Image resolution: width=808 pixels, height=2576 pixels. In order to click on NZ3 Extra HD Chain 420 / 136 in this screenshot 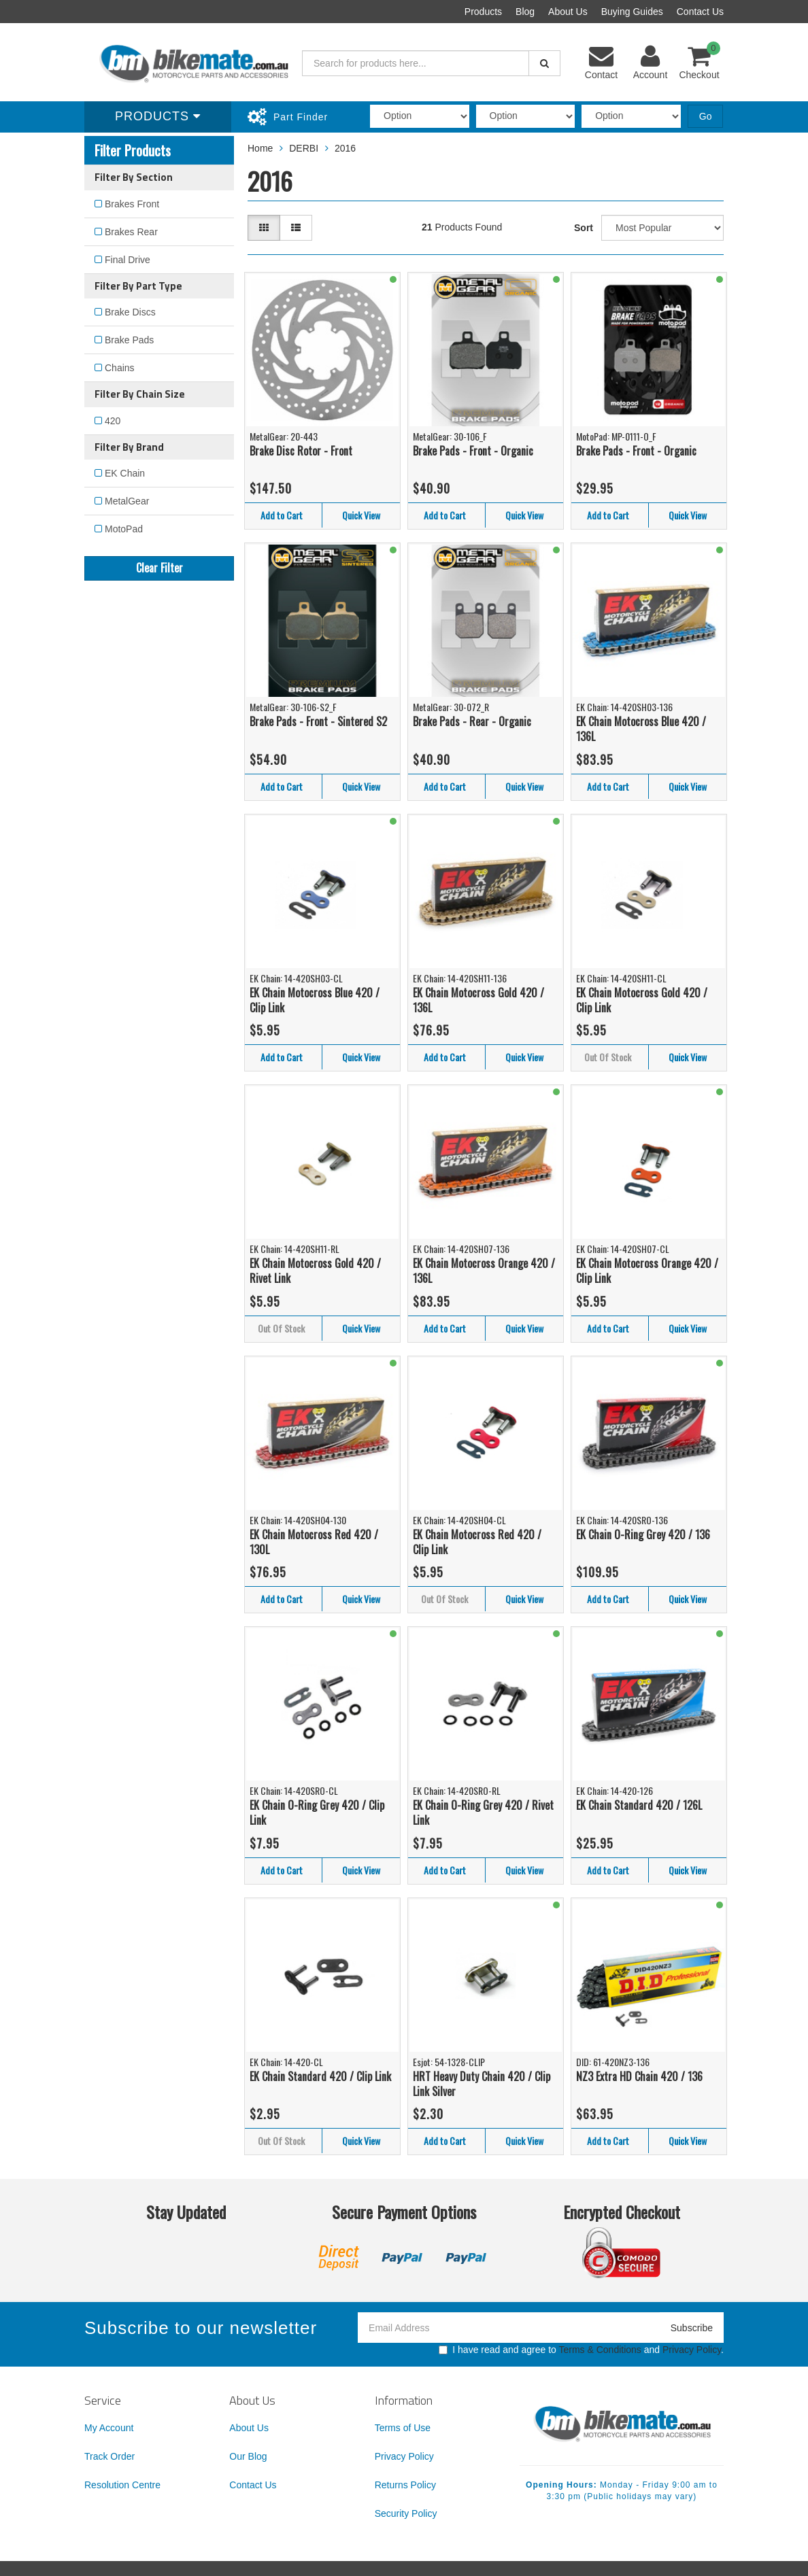, I will do `click(639, 2076)`.